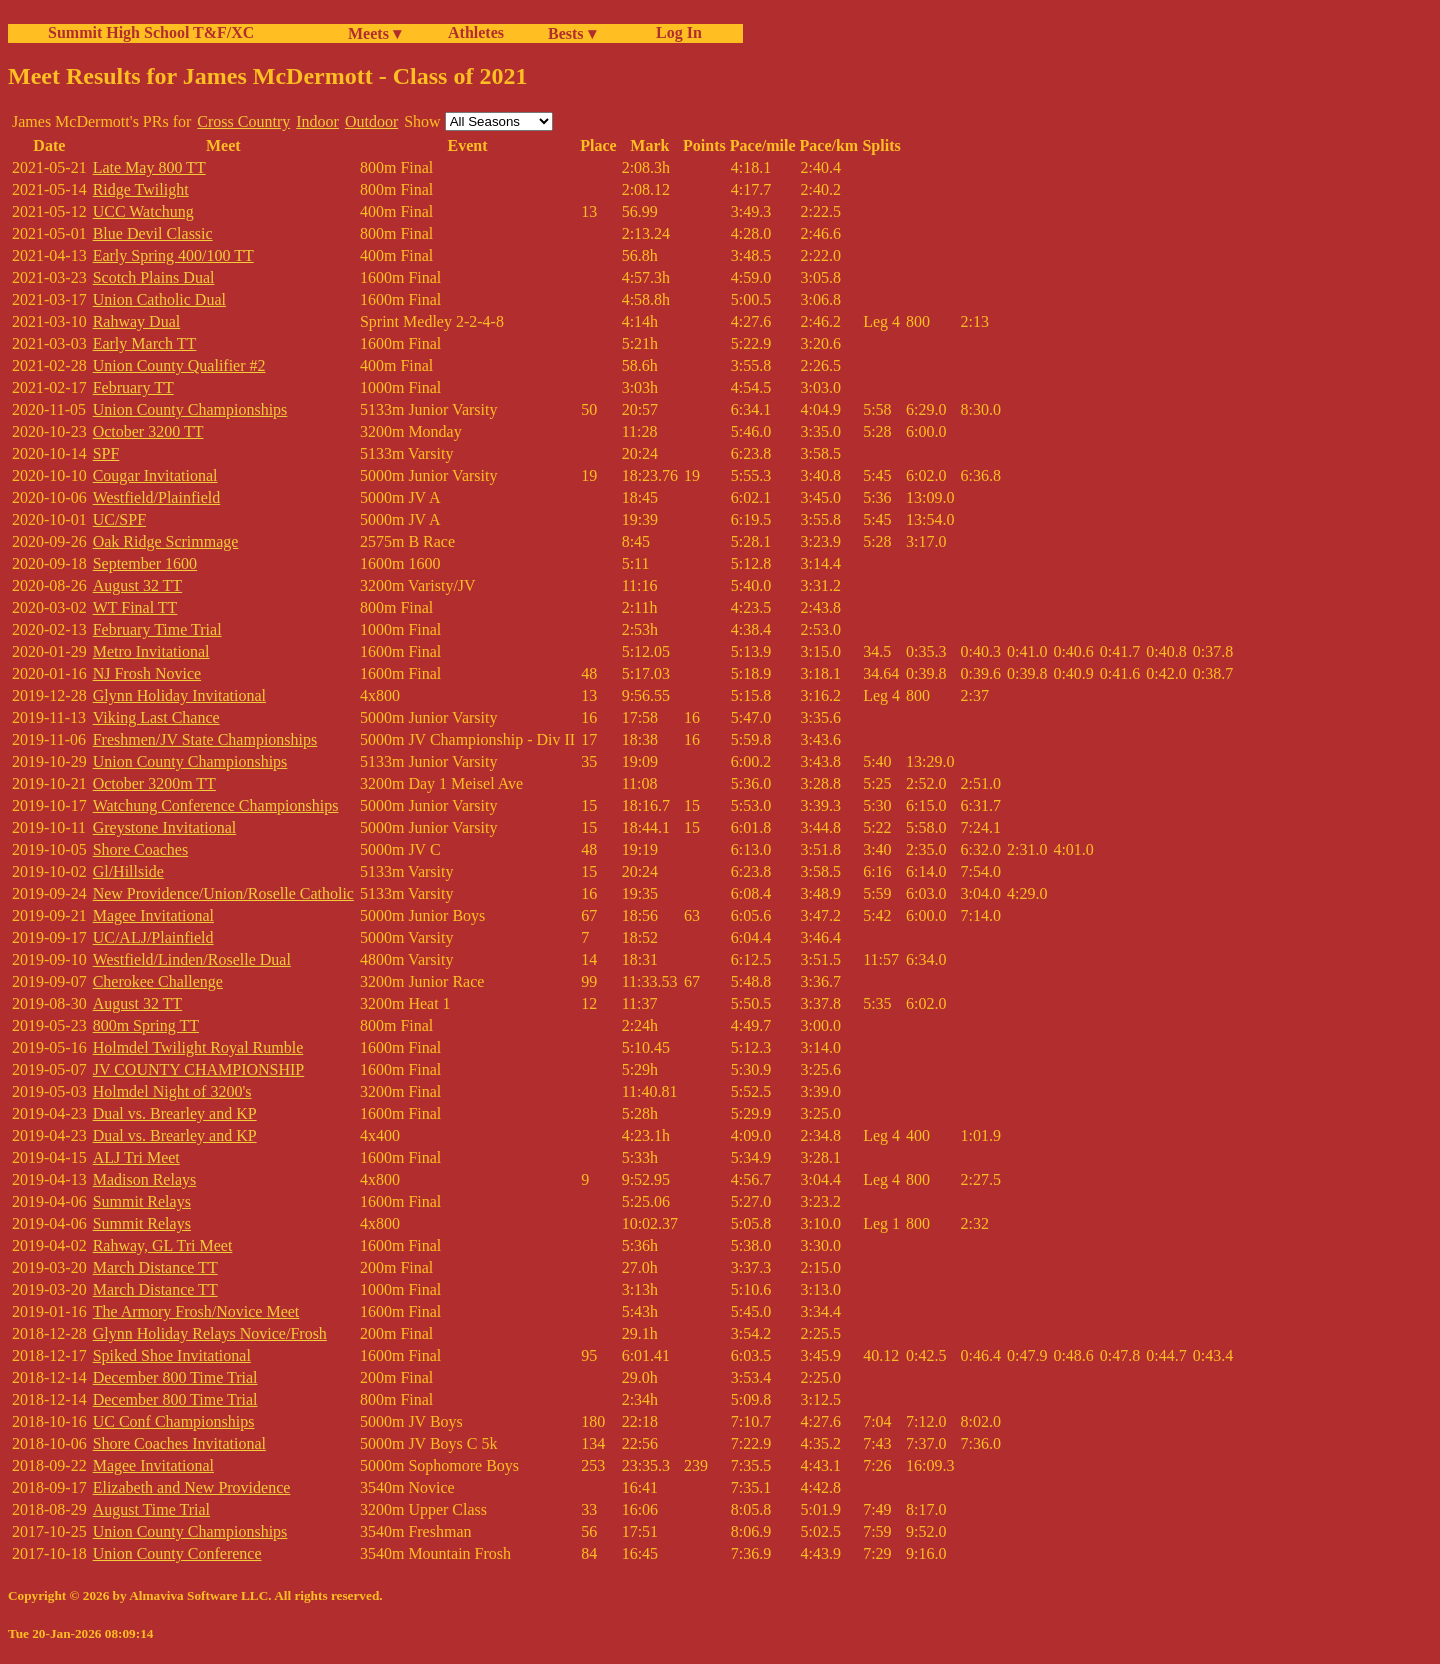  Describe the element at coordinates (192, 1487) in the screenshot. I see `Elizabeth and New Providence` at that location.